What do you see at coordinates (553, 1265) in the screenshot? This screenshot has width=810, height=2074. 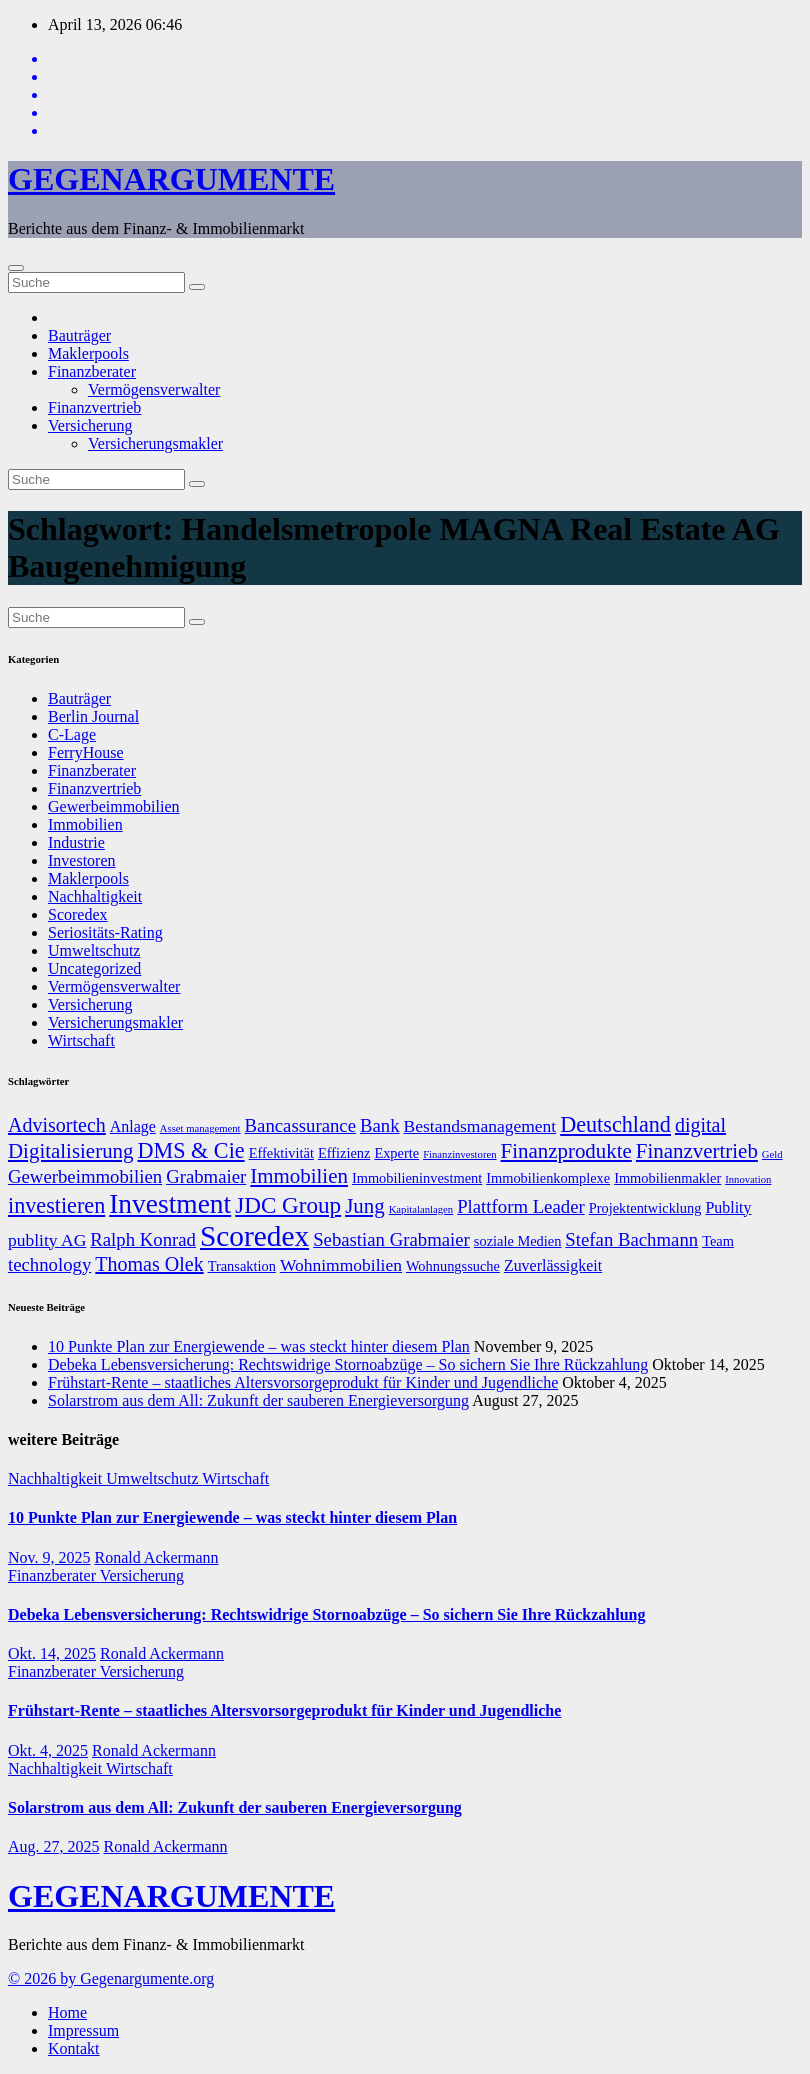 I see `Zuverlässigkeit [Zuverlässigkeit (8 Einträge)]` at bounding box center [553, 1265].